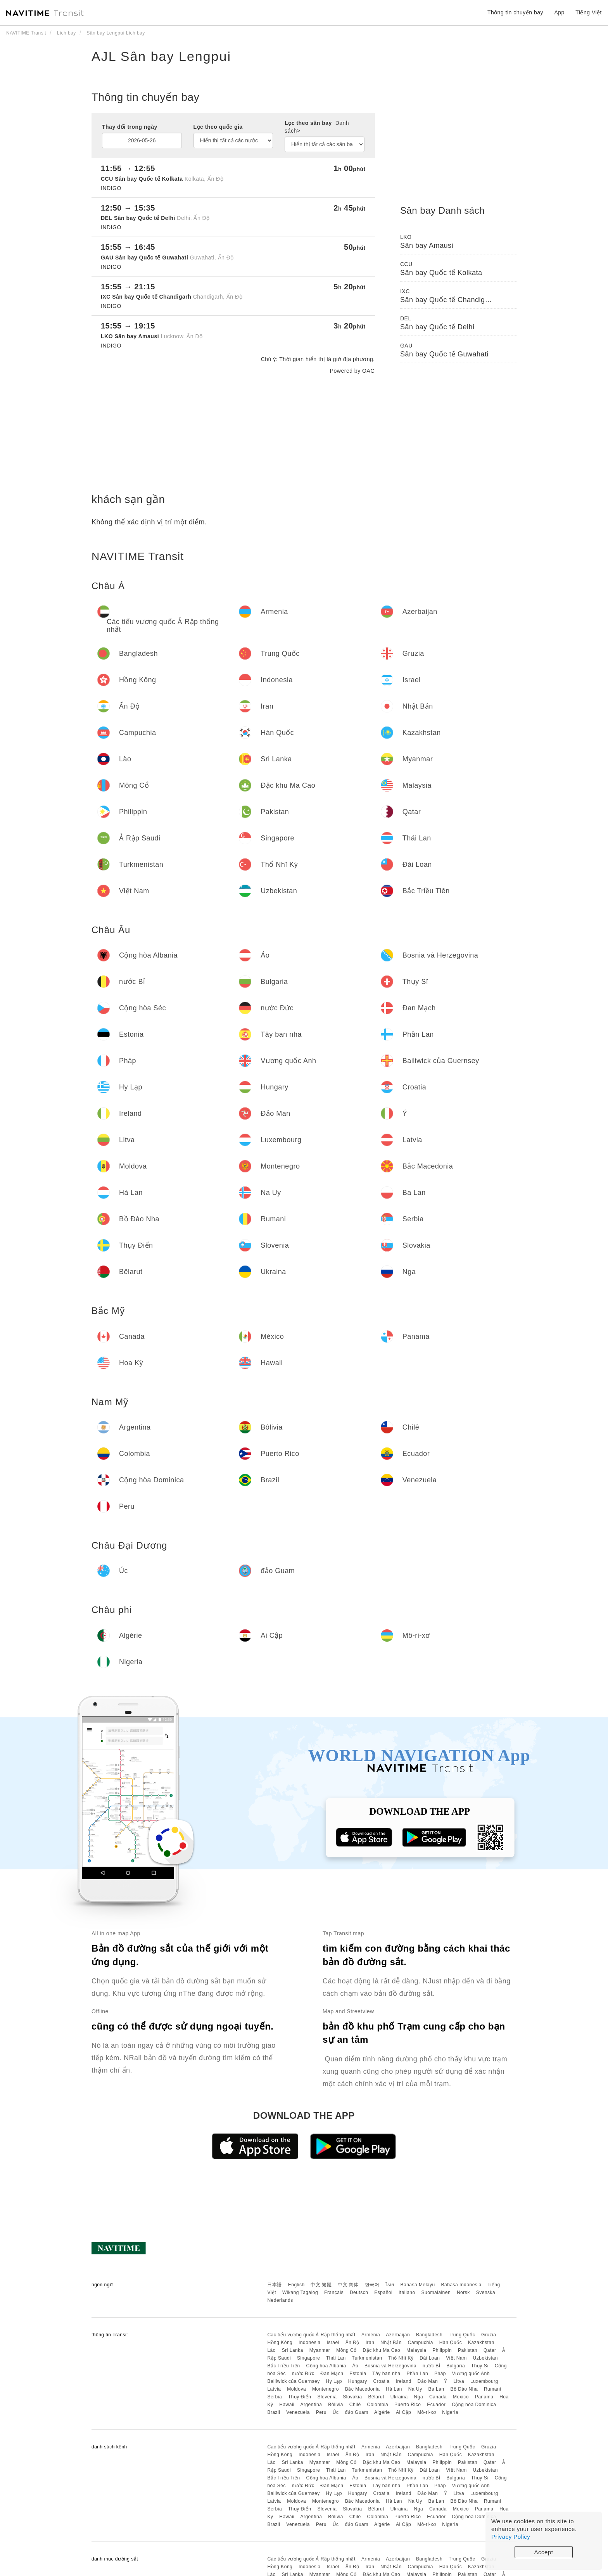 This screenshot has width=608, height=2576. What do you see at coordinates (438, 2397) in the screenshot?
I see `Canada` at bounding box center [438, 2397].